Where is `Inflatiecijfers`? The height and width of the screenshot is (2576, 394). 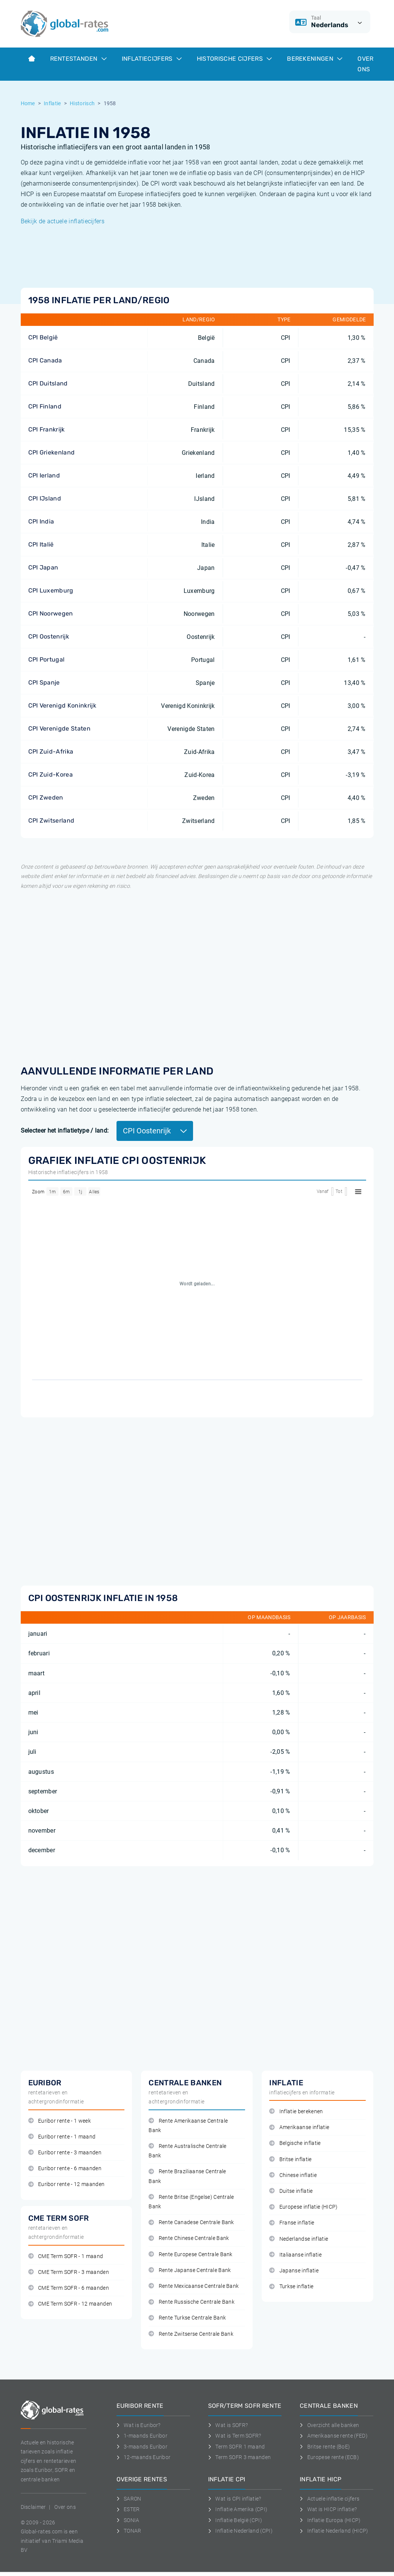
Inflatiecijfers is located at coordinates (152, 58).